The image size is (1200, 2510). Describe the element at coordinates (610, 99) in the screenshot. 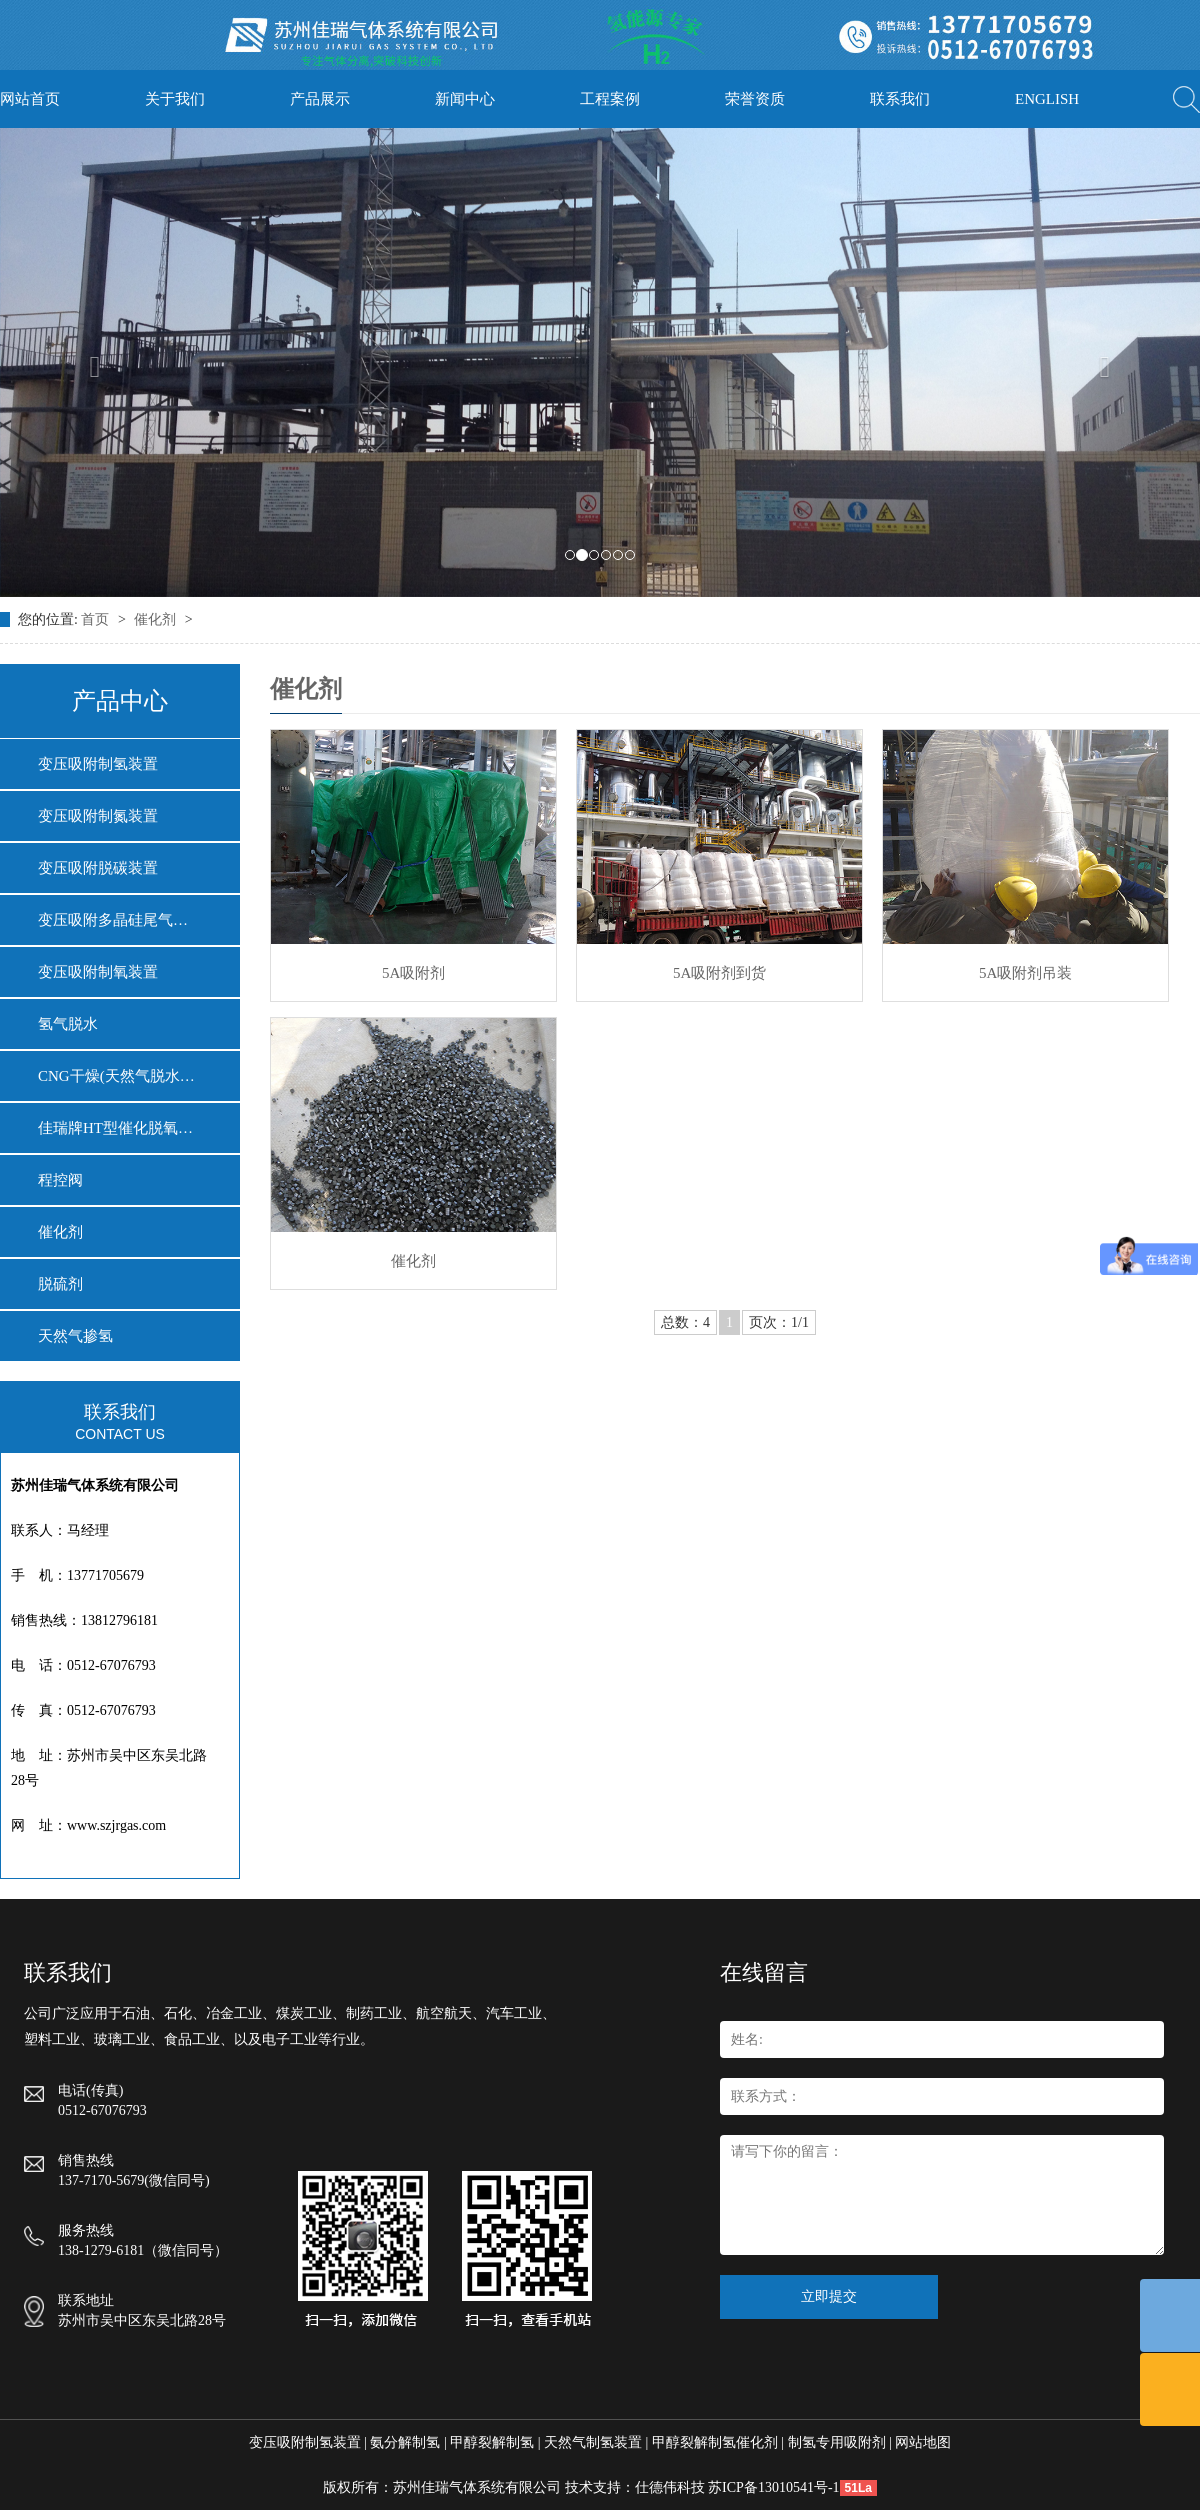

I see `工程案例` at that location.